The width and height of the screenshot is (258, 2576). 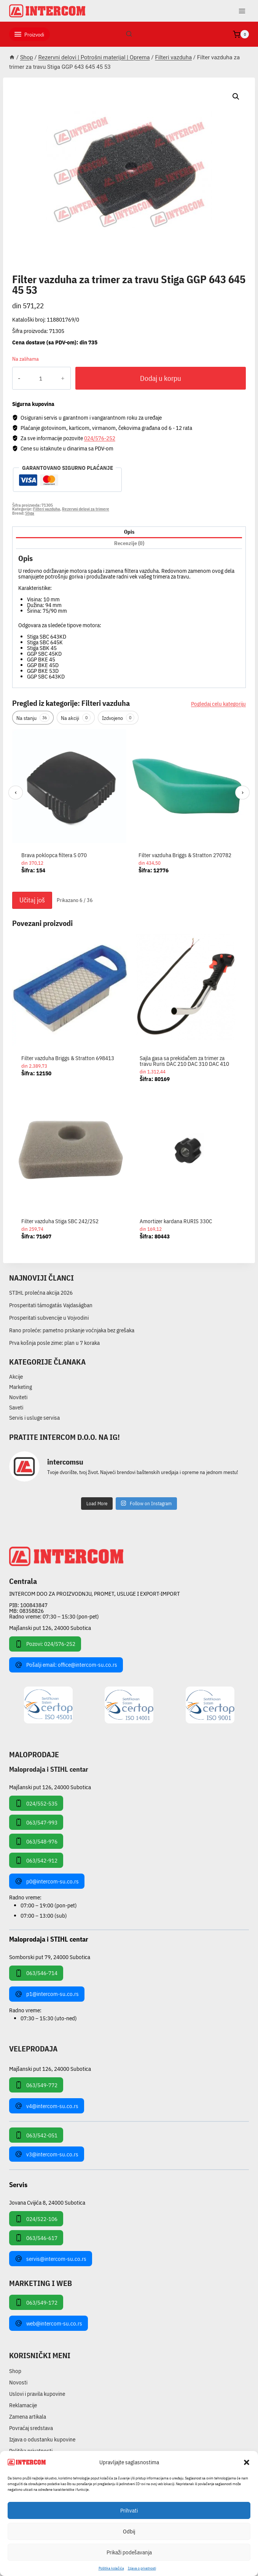 What do you see at coordinates (241, 34) in the screenshot?
I see `[Shopping Cart]` at bounding box center [241, 34].